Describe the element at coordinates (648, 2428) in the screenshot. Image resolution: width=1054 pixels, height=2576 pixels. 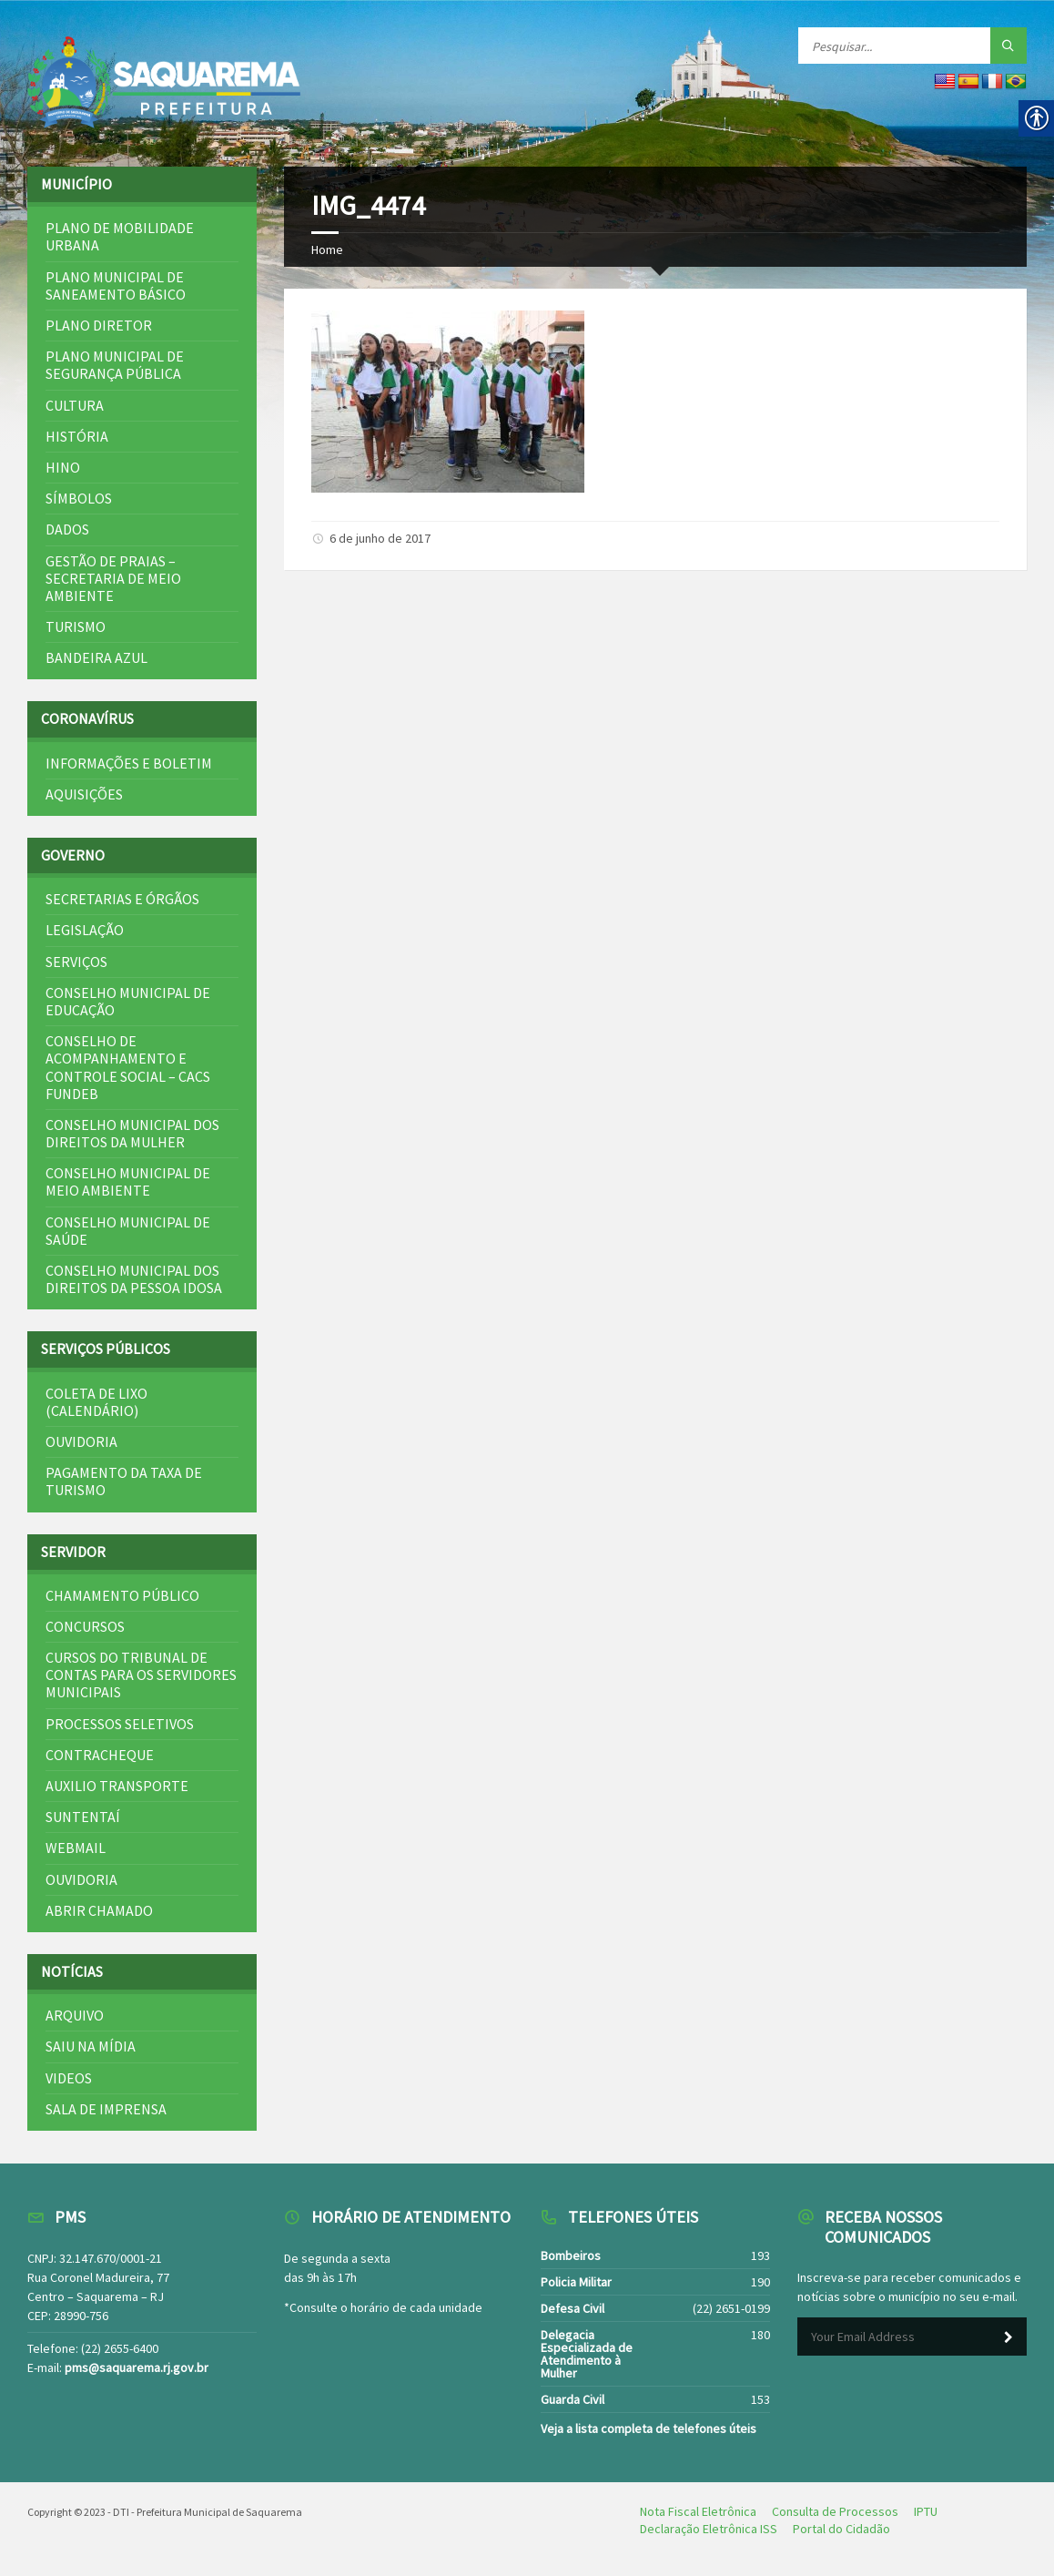
I see `Veja a lista completa de telefones úteis` at that location.